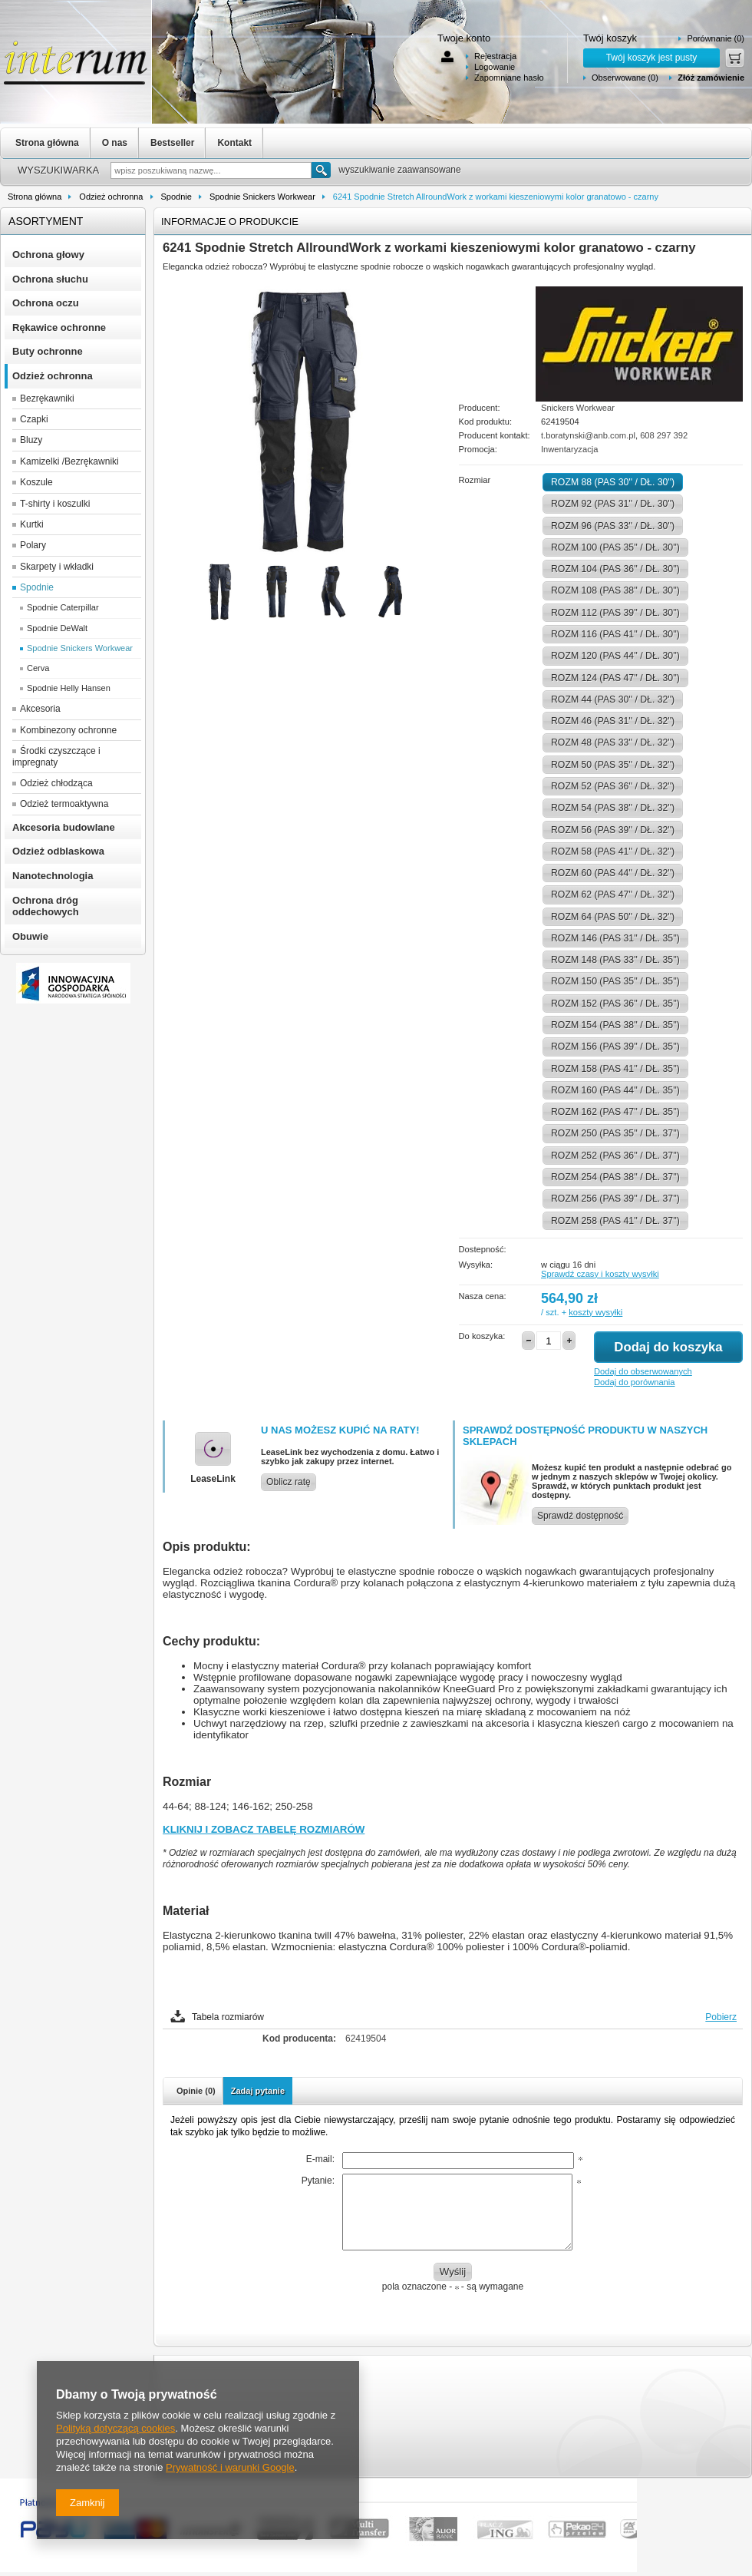 The height and width of the screenshot is (2576, 752). Describe the element at coordinates (721, 2017) in the screenshot. I see `Pobierz` at that location.